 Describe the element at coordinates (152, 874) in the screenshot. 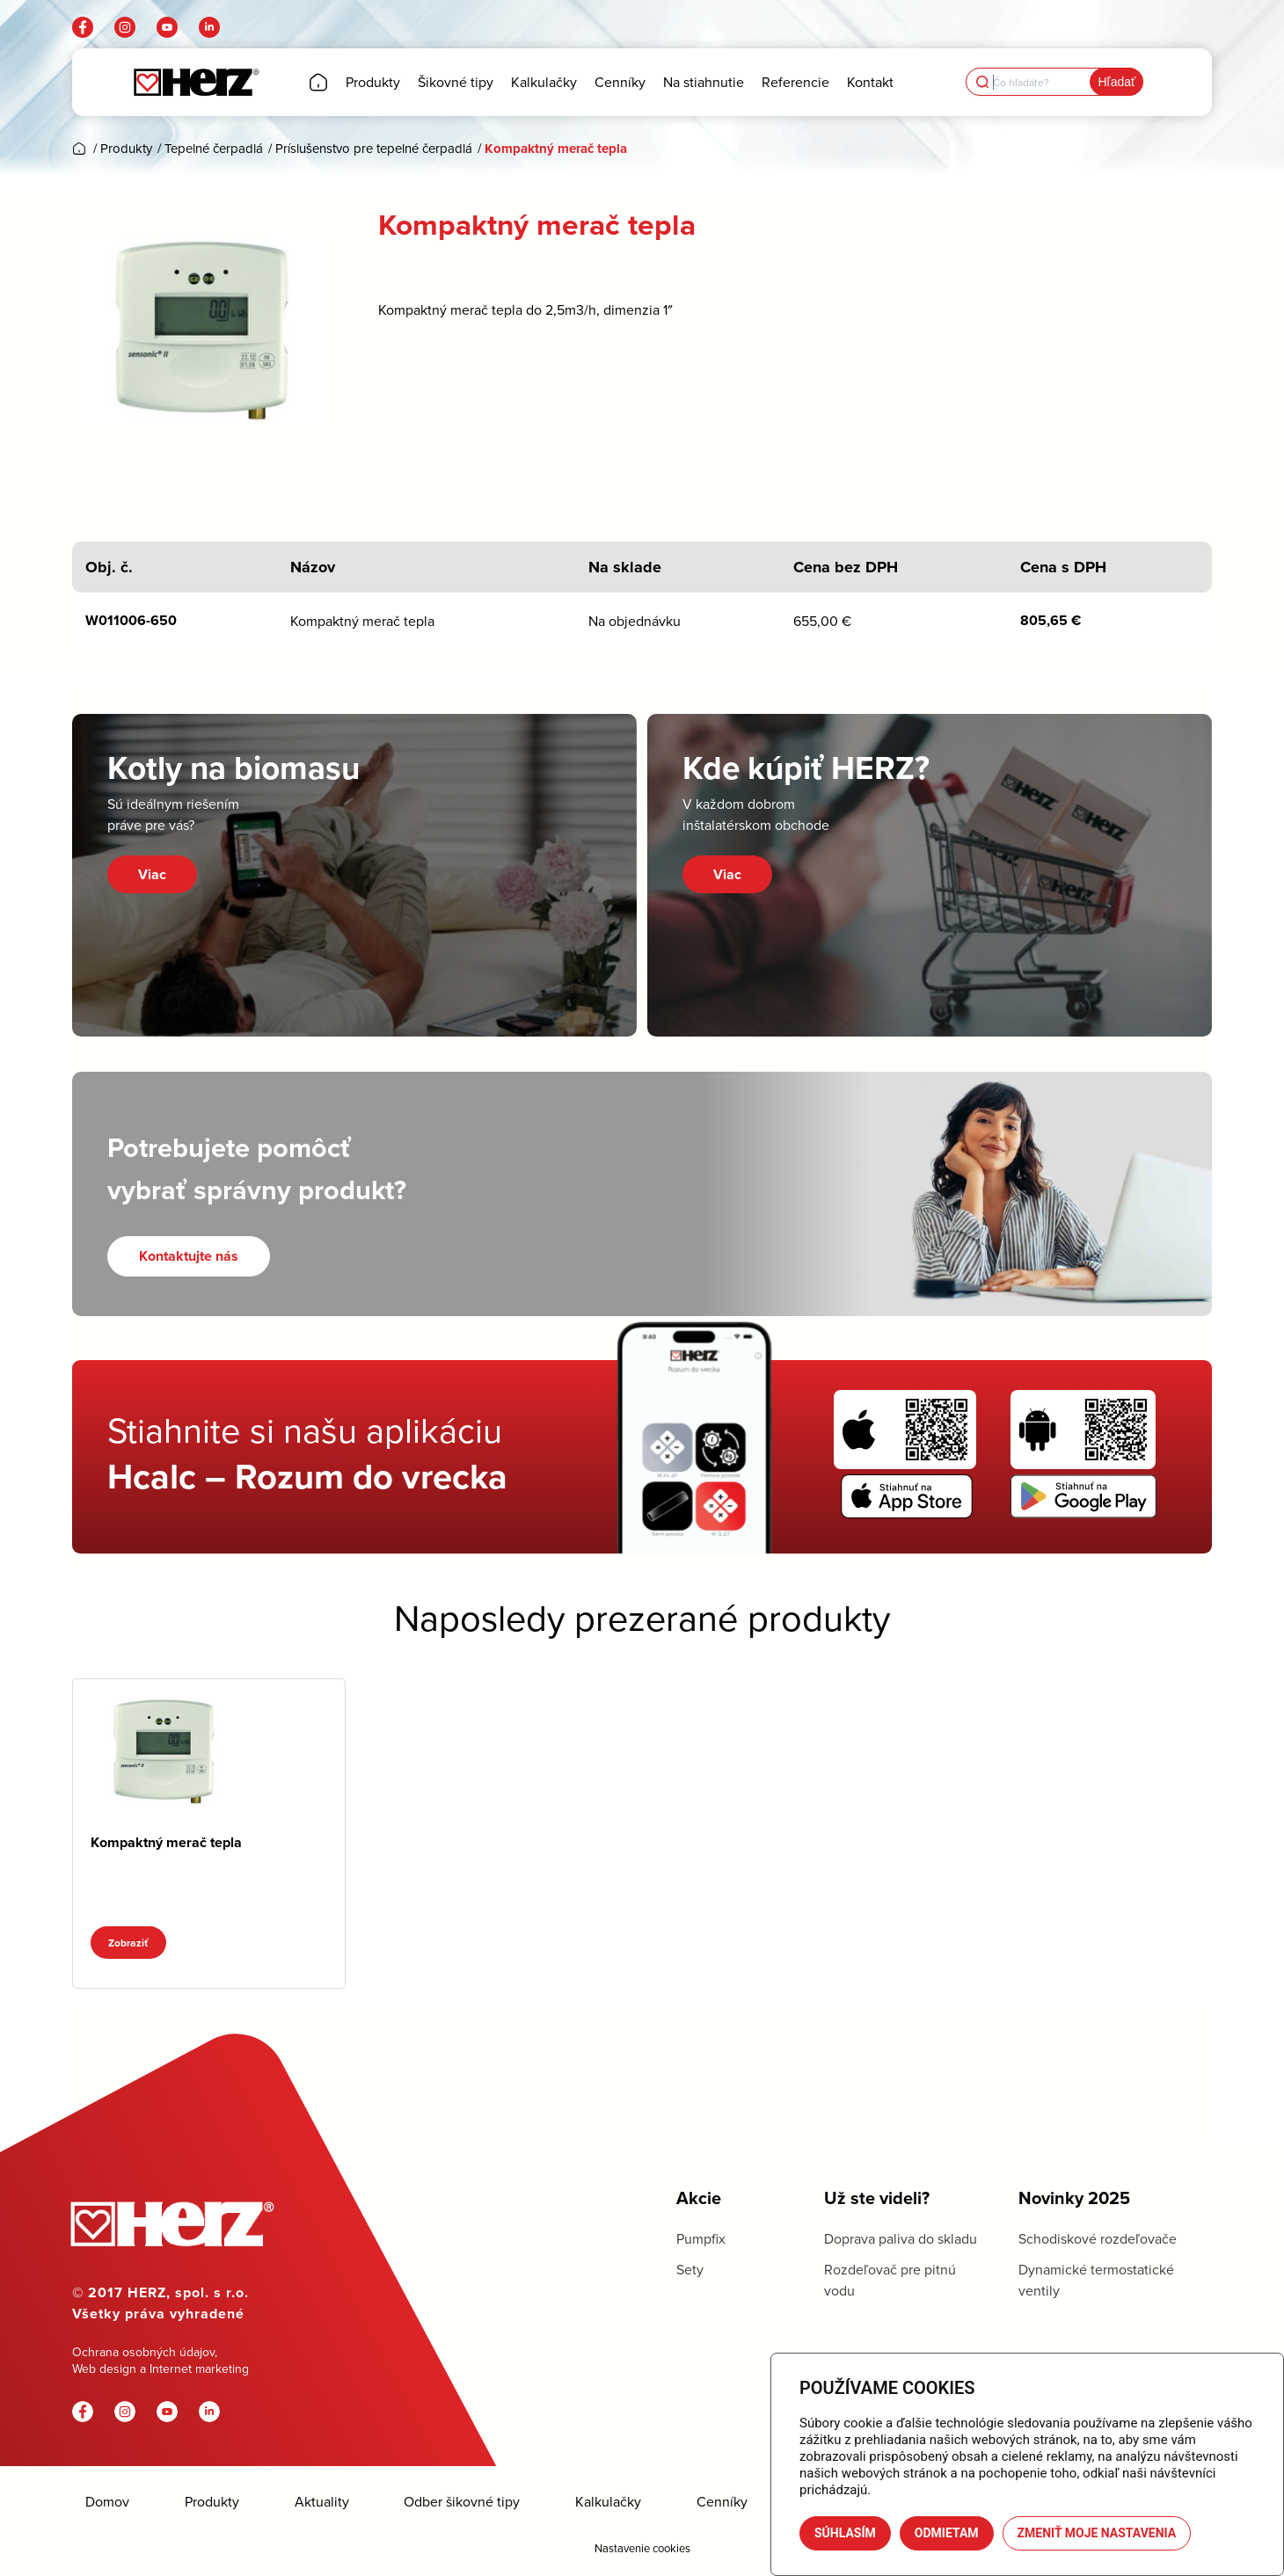

I see `Viac` at that location.